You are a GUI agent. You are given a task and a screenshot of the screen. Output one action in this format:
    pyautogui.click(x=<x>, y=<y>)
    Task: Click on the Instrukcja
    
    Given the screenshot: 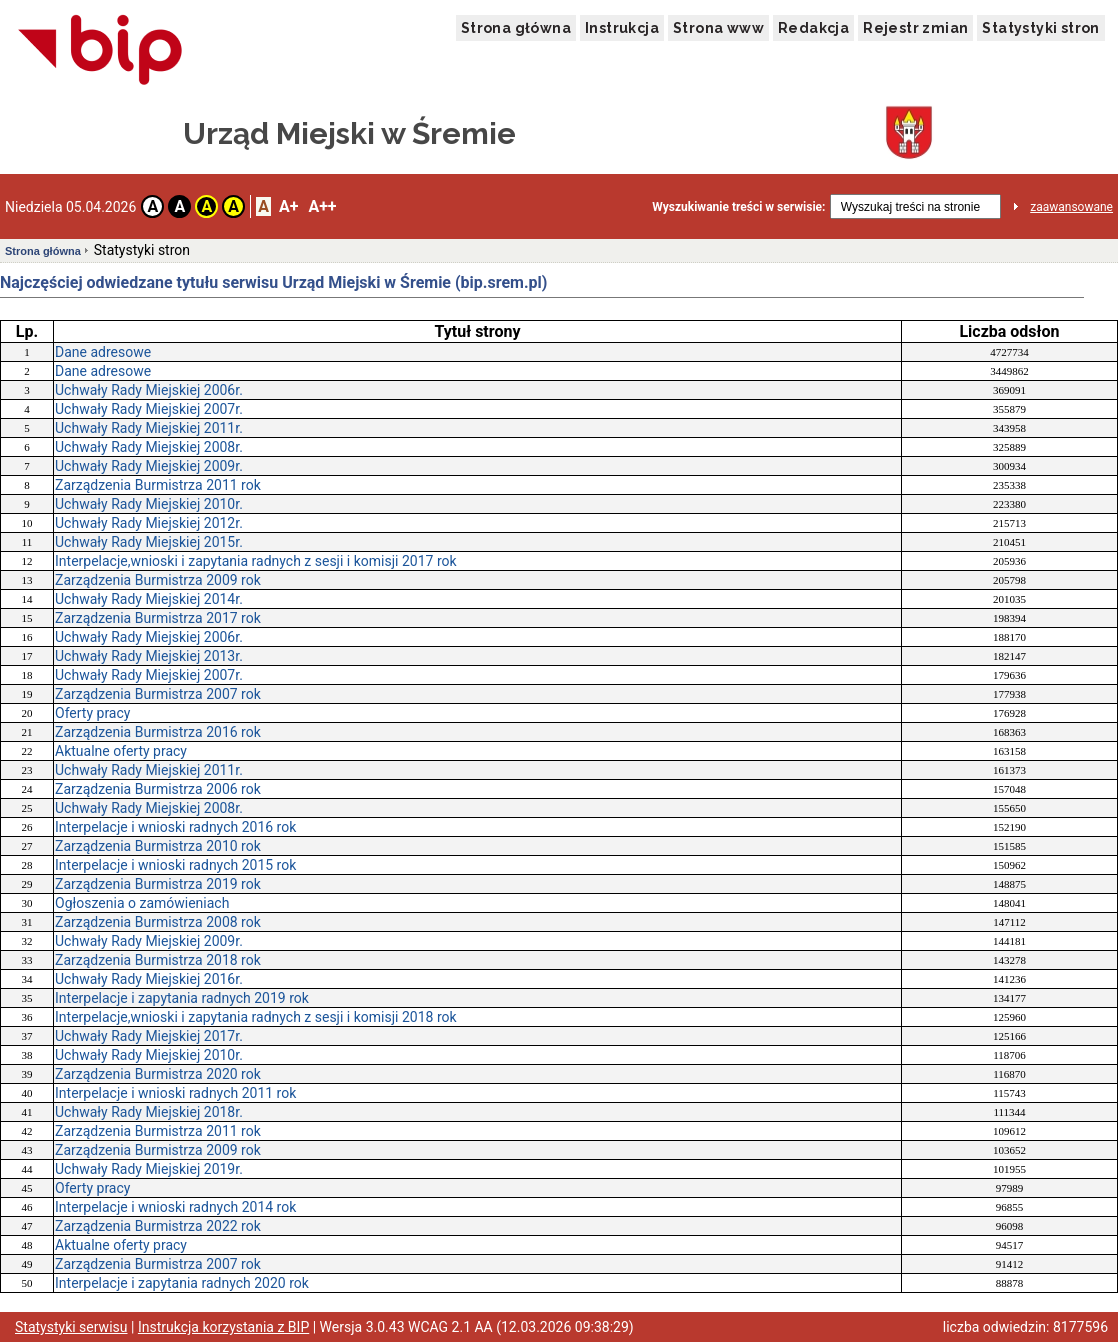 What is the action you would take?
    pyautogui.click(x=622, y=28)
    